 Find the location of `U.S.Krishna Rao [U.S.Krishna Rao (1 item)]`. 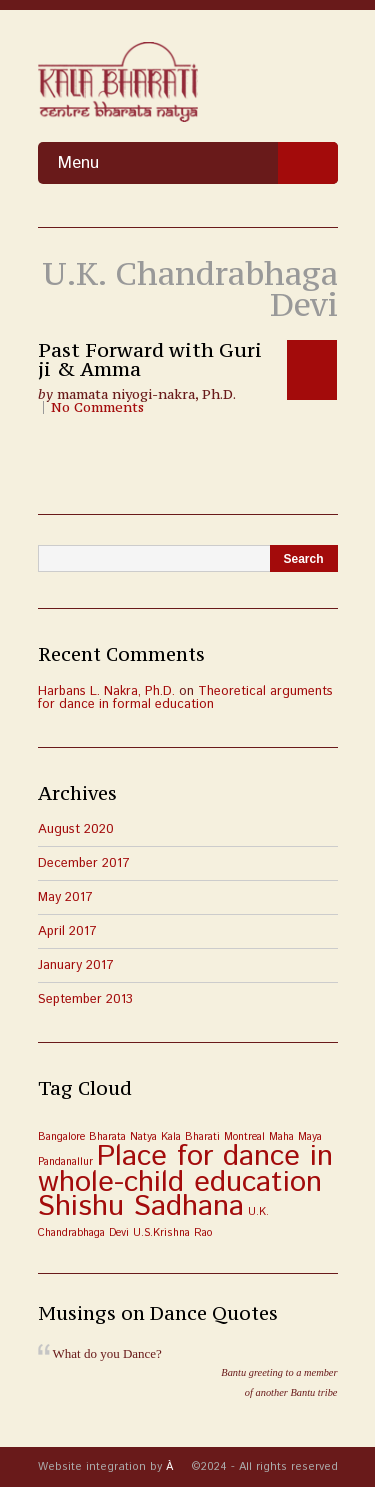

U.S.Krishna Rao [U.S.Krishna Rao (1 item)] is located at coordinates (172, 1233).